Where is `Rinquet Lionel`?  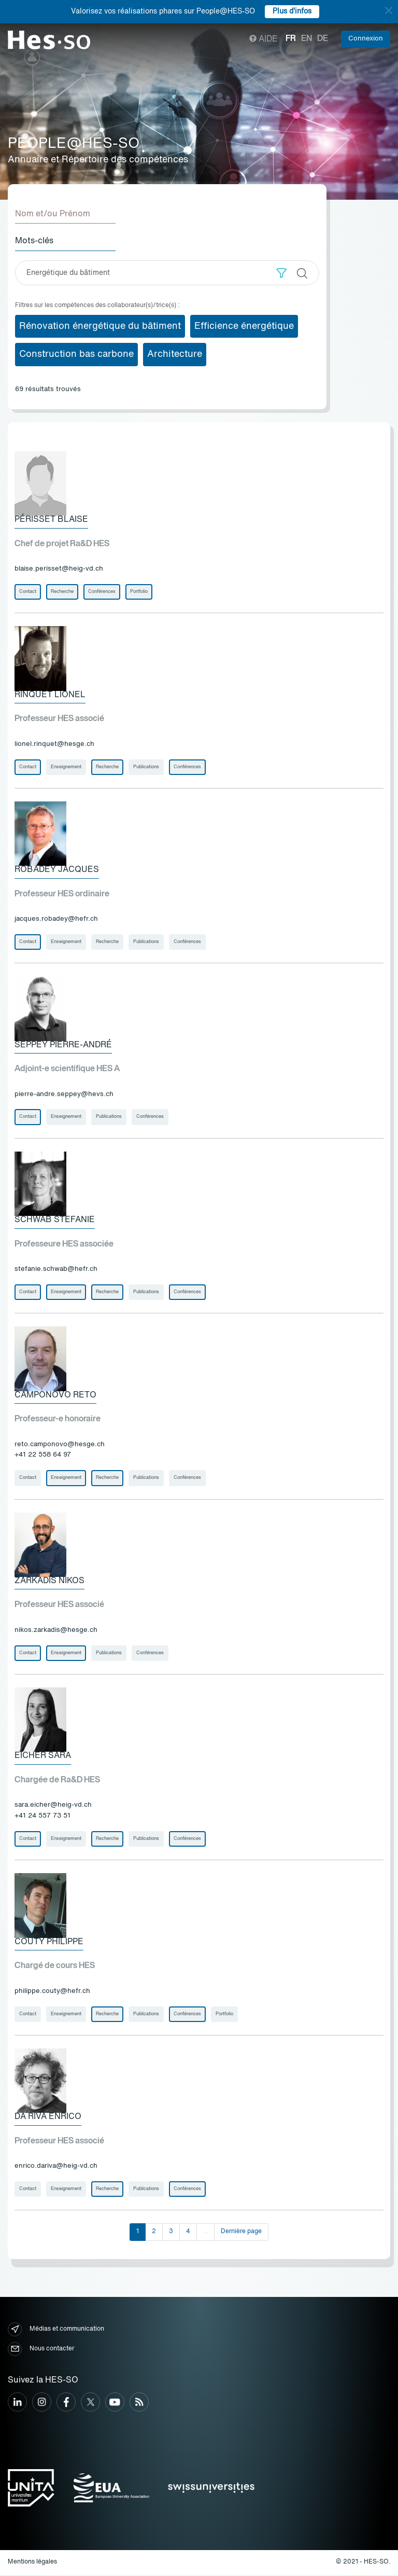
Rinquet Lionel is located at coordinates (50, 695).